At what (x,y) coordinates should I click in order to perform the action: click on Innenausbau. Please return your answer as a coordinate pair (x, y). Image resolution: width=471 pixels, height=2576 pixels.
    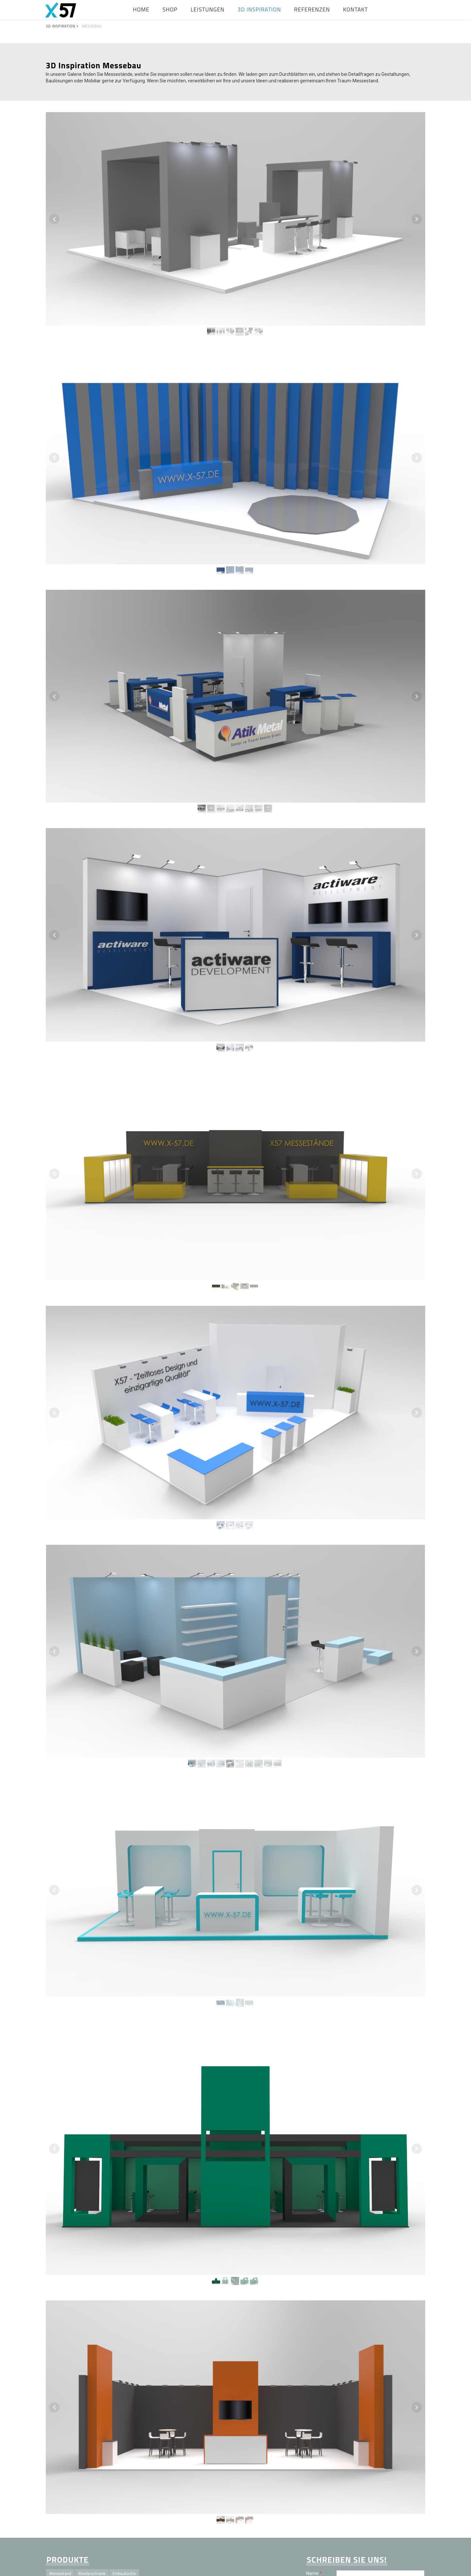
    Looking at the image, I should click on (148, 2459).